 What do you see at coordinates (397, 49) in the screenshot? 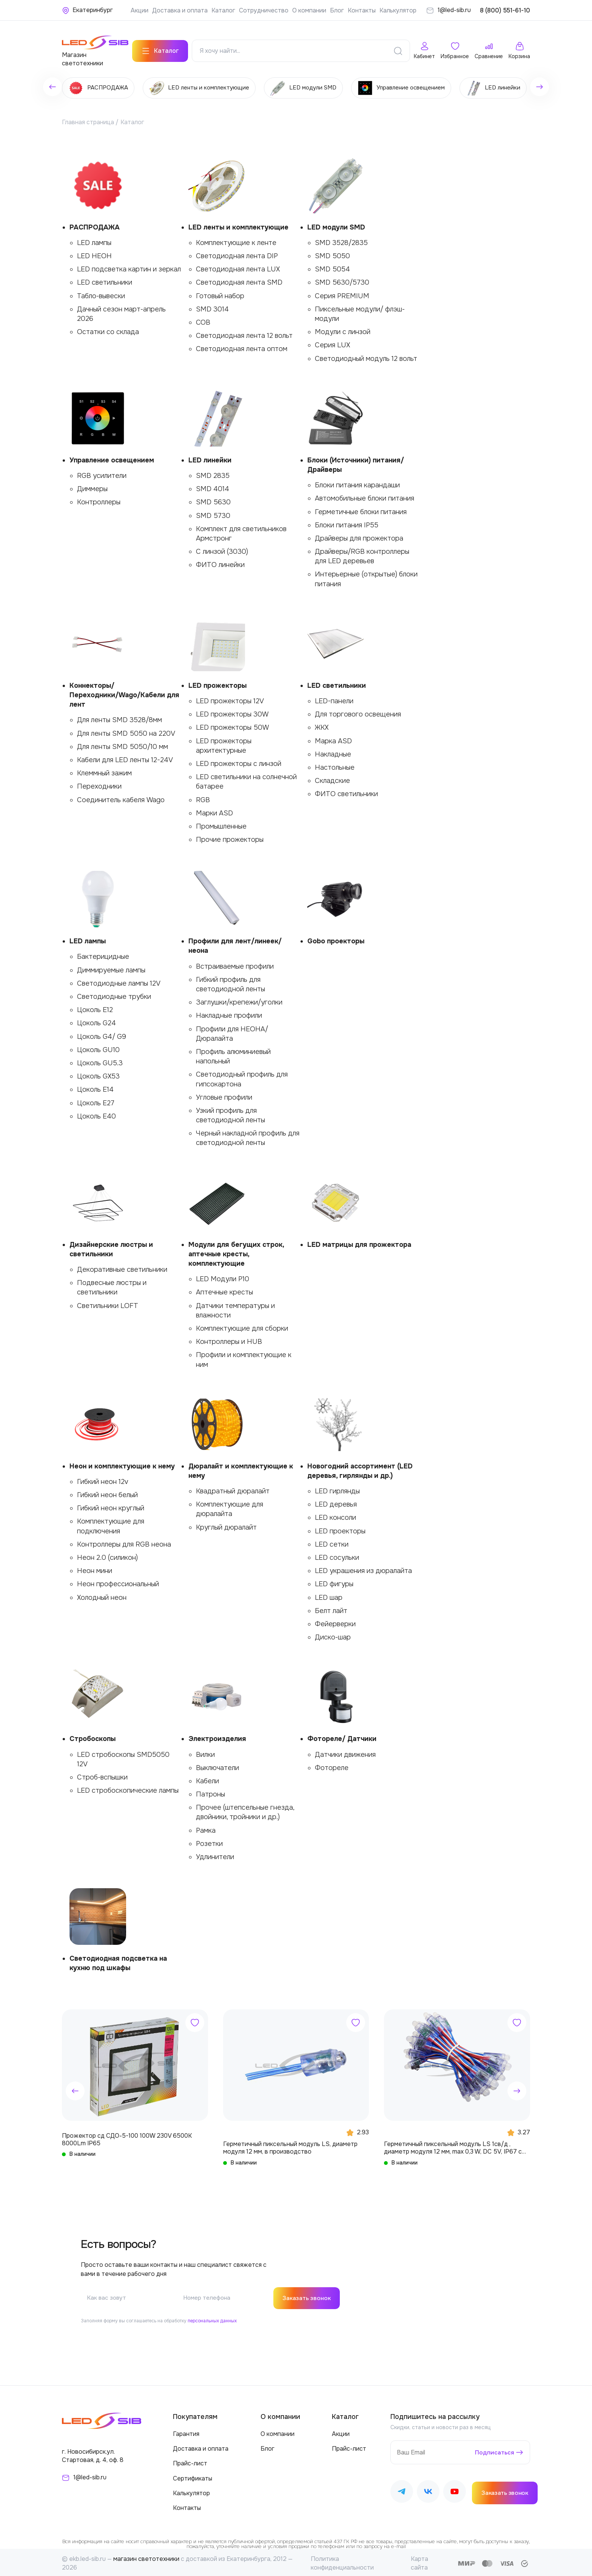
I see `[Поиск]` at bounding box center [397, 49].